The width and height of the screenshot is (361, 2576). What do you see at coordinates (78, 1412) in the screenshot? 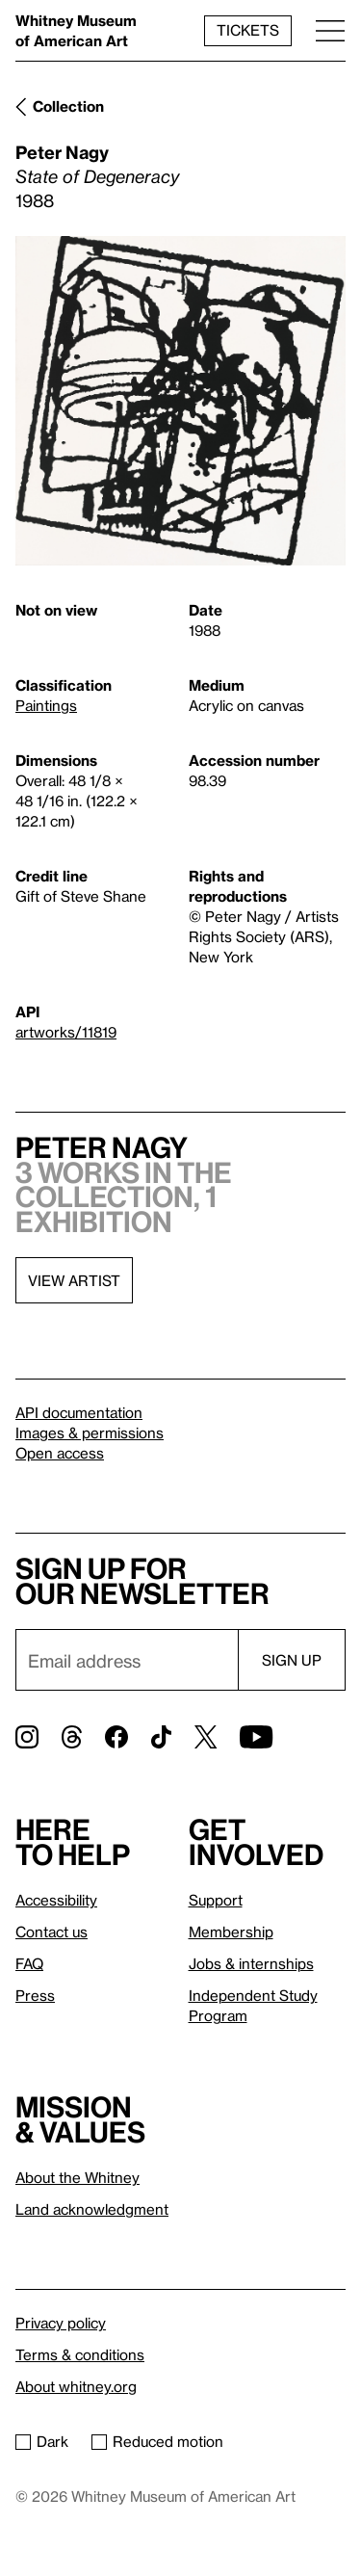
I see `API documentation` at bounding box center [78, 1412].